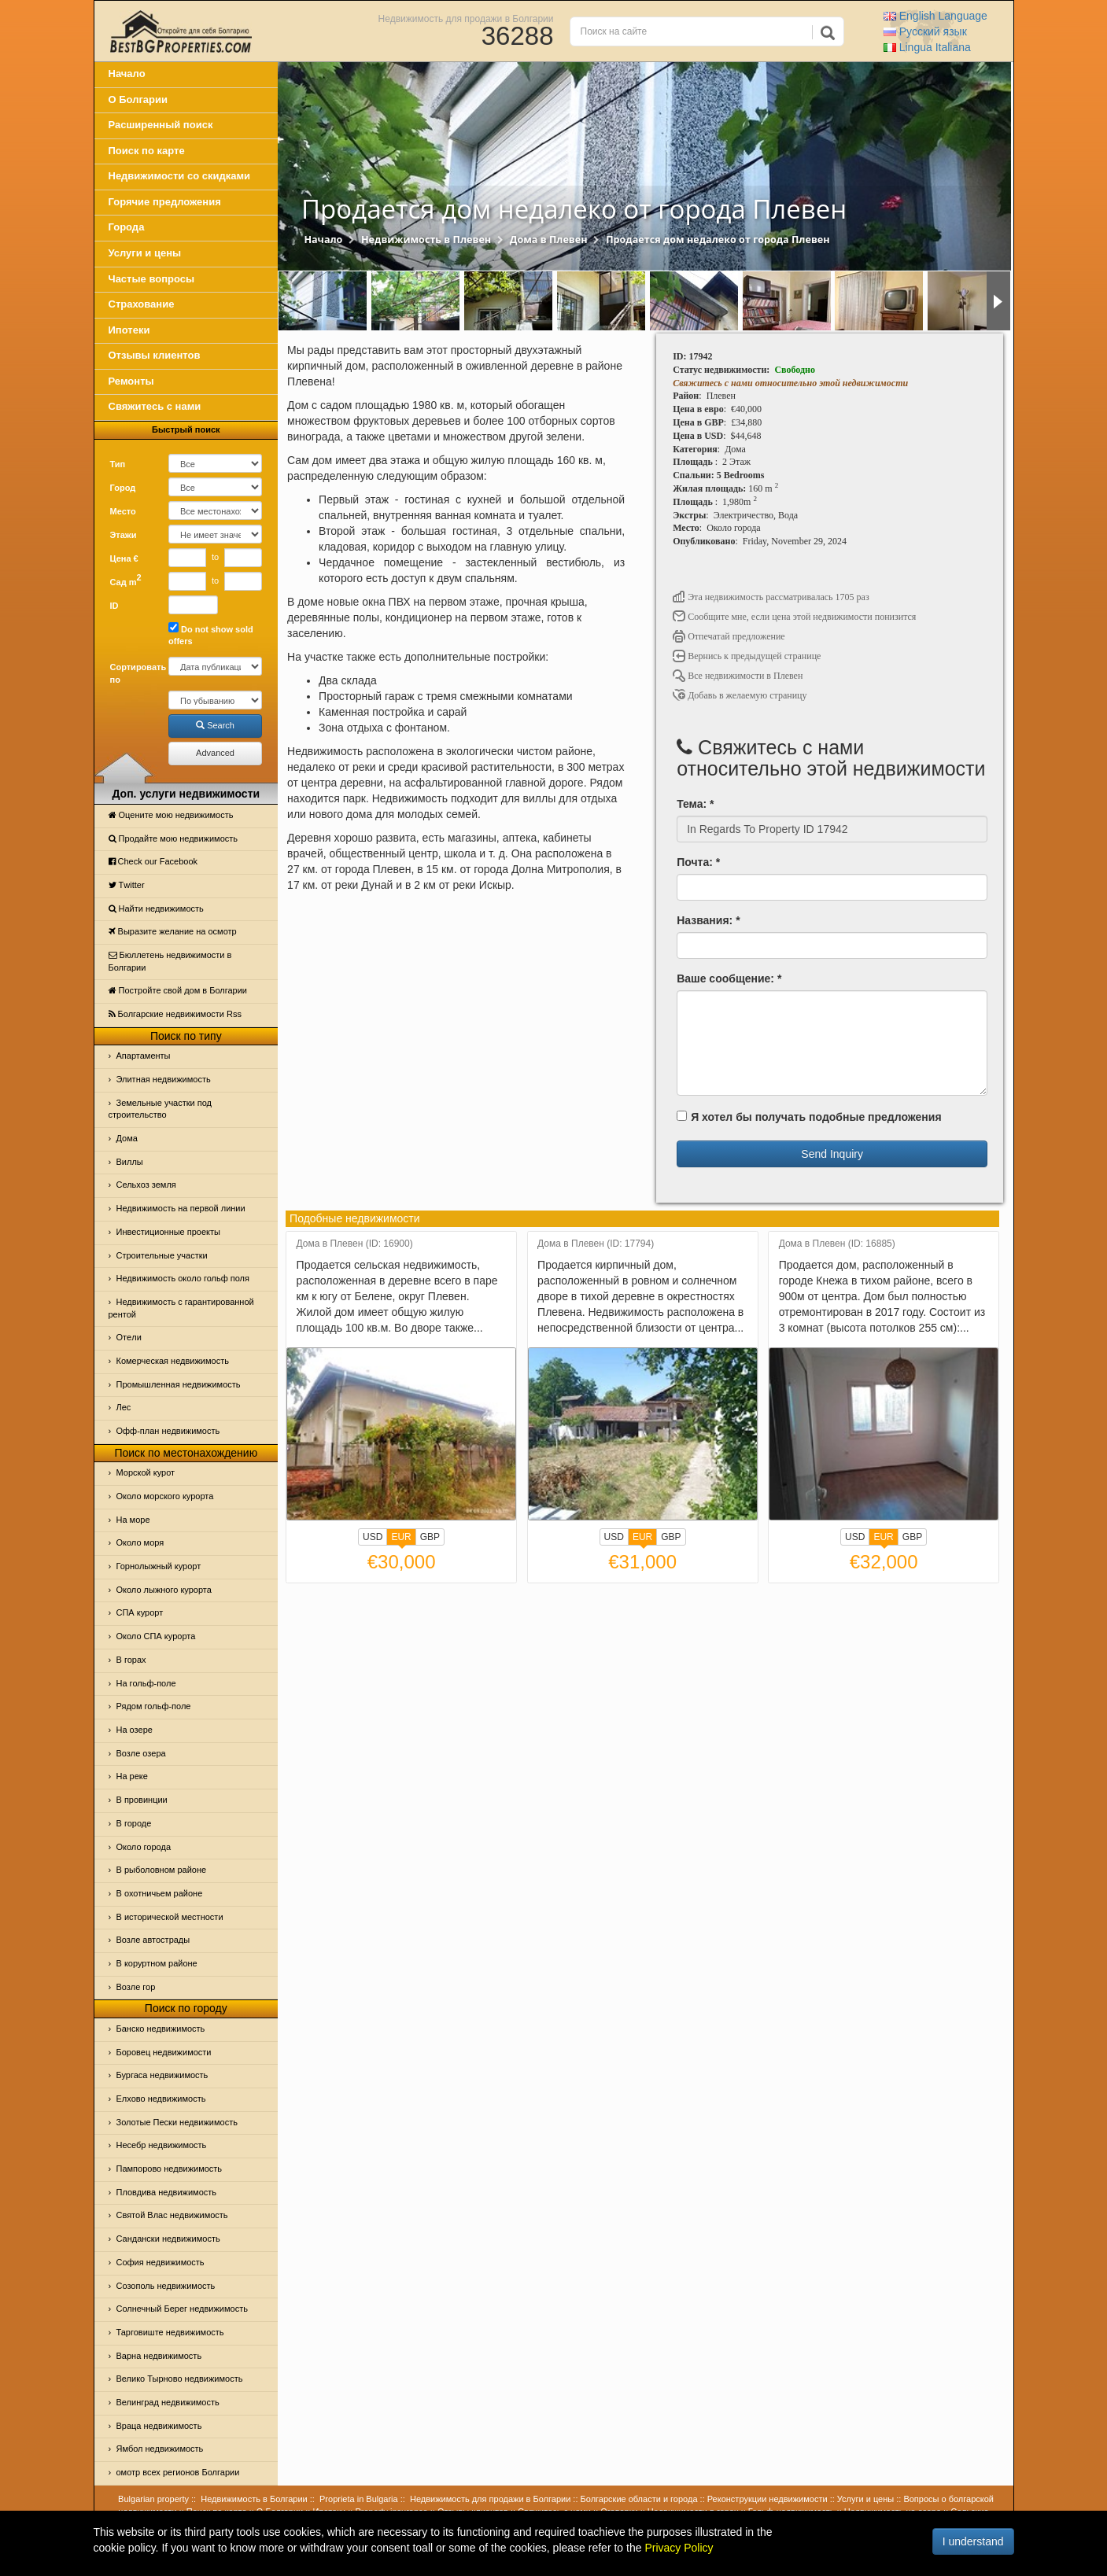 This screenshot has height=2576, width=1107. Describe the element at coordinates (158, 1566) in the screenshot. I see `Горнолыжный курорт` at that location.